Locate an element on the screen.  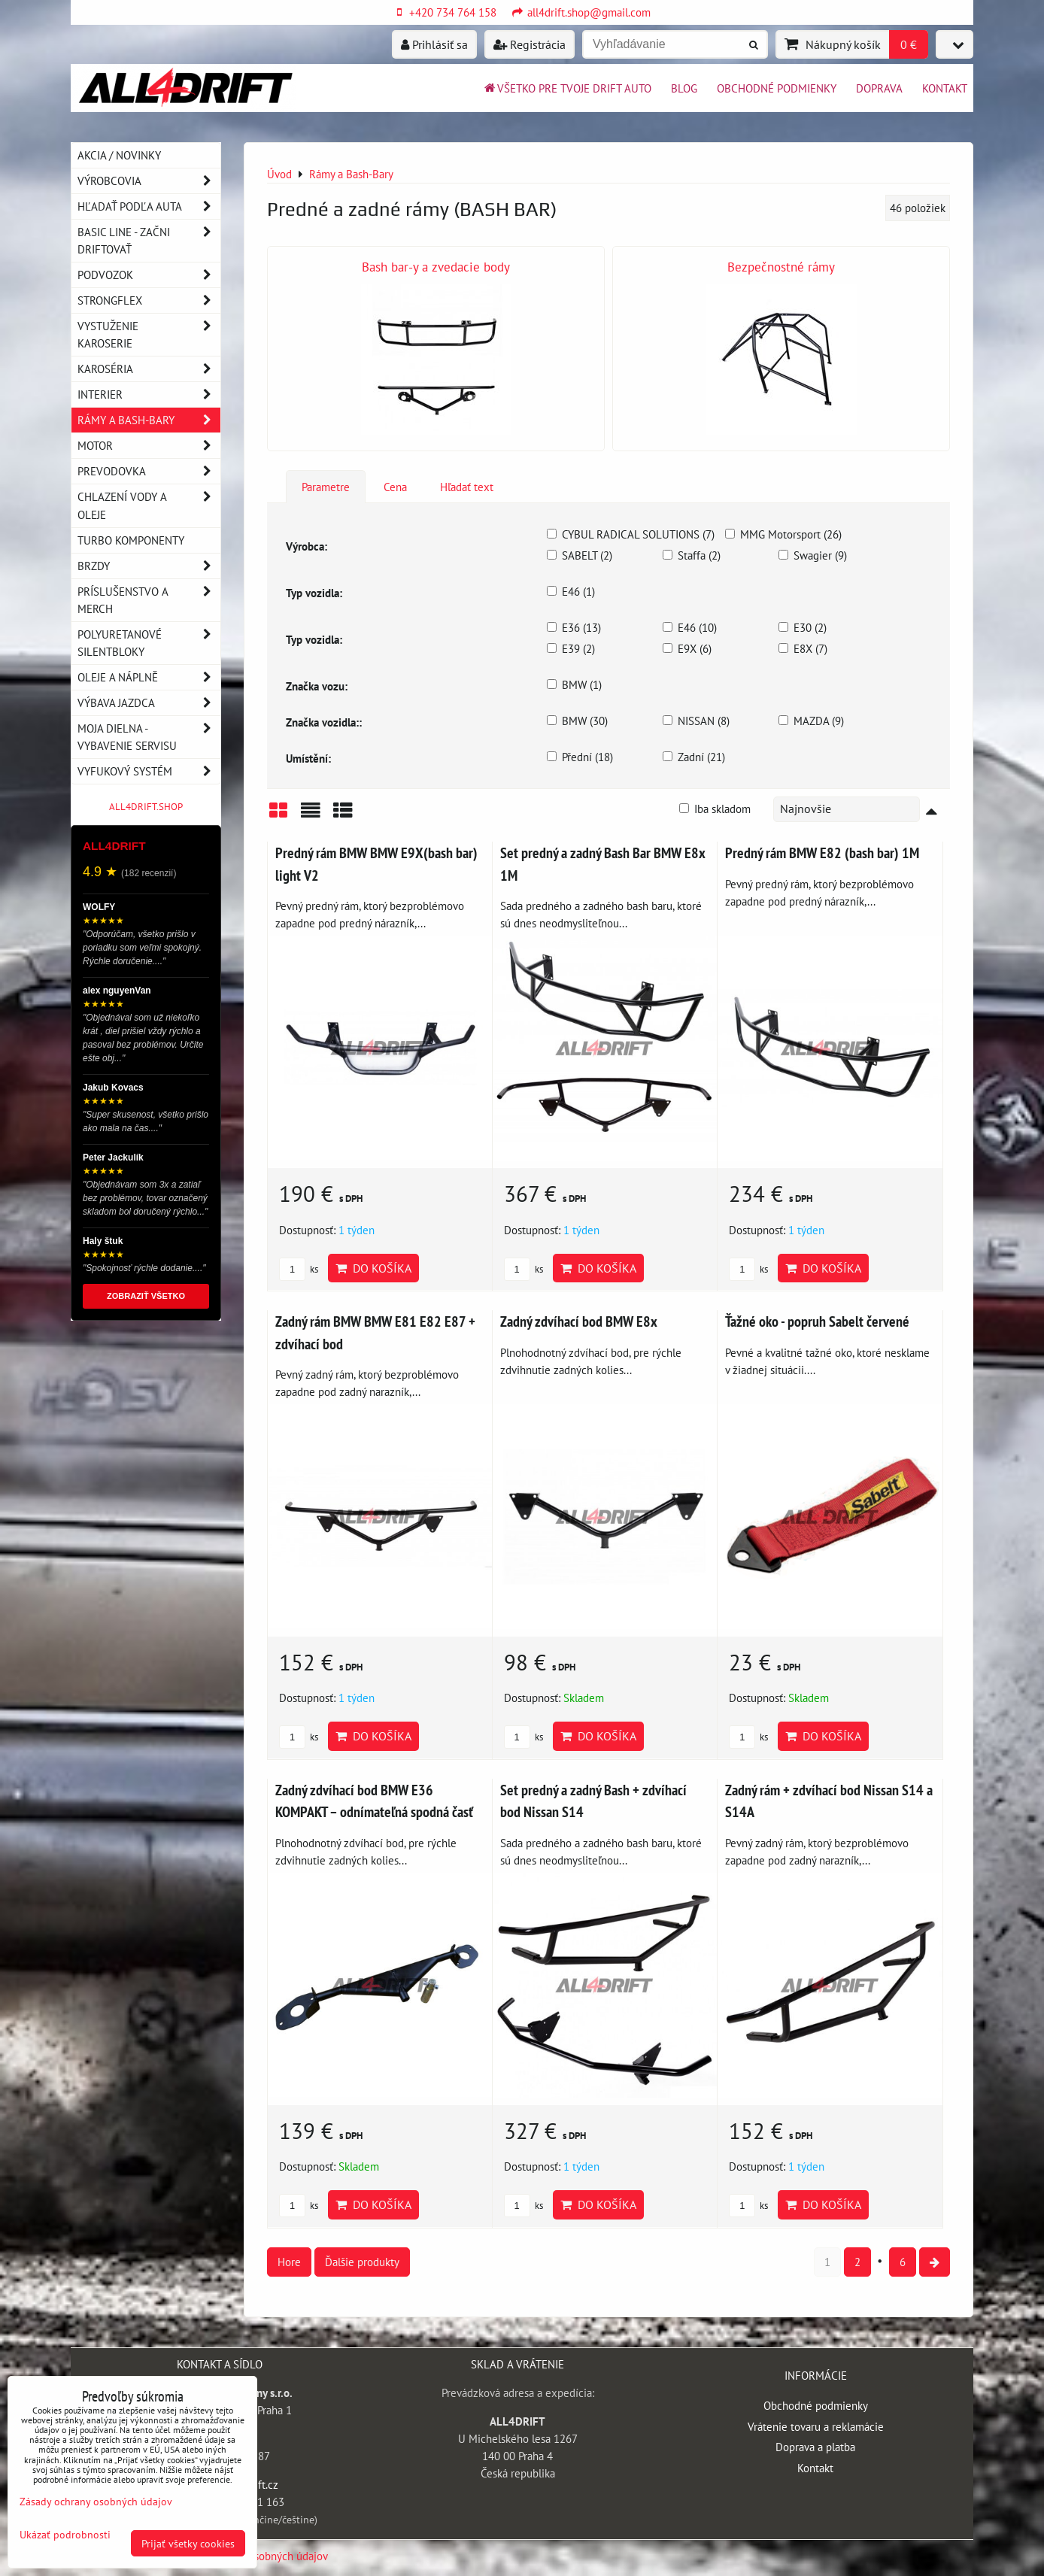
Výbava jazdca is located at coordinates (148, 702).